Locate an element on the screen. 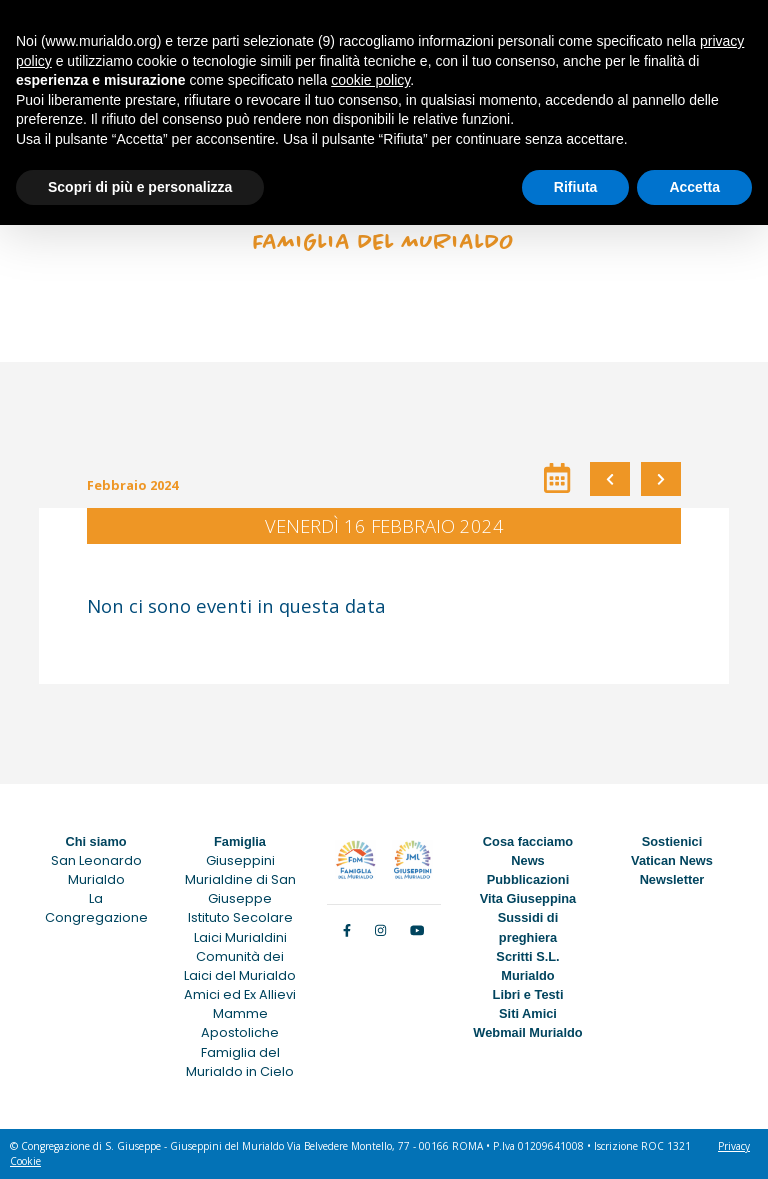 Image resolution: width=768 pixels, height=1179 pixels. Vita Giuseppina is located at coordinates (528, 898).